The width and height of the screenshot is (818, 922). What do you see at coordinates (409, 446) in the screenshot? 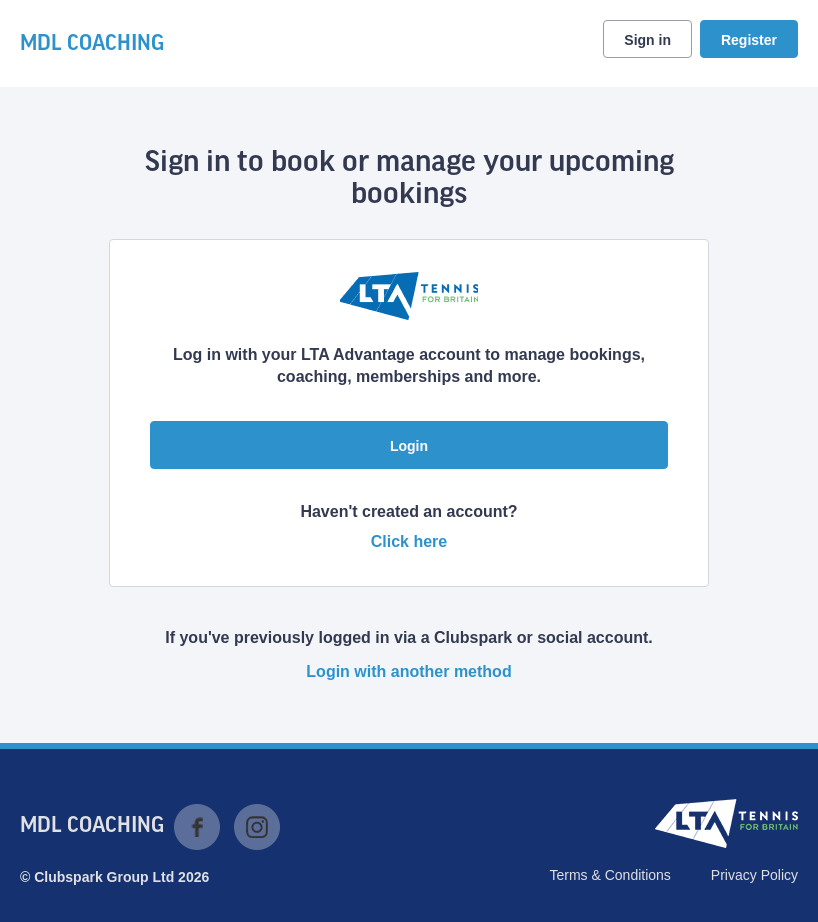
I see `Login` at bounding box center [409, 446].